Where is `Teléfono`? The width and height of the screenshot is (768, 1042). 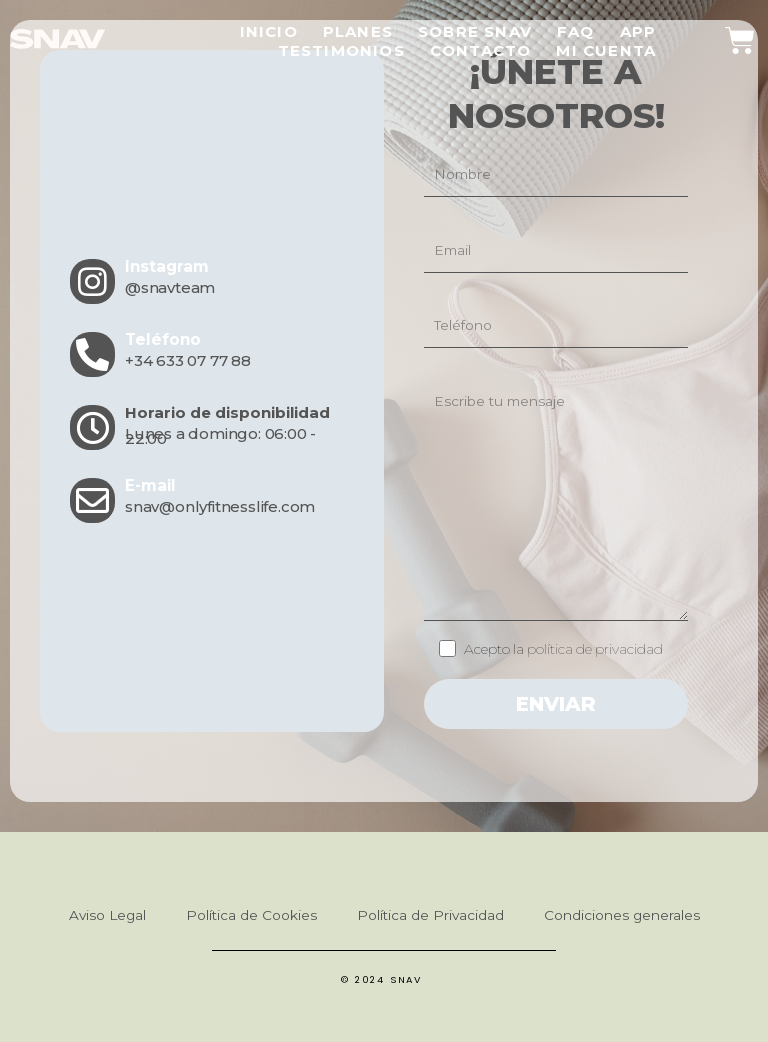 Teléfono is located at coordinates (161, 339).